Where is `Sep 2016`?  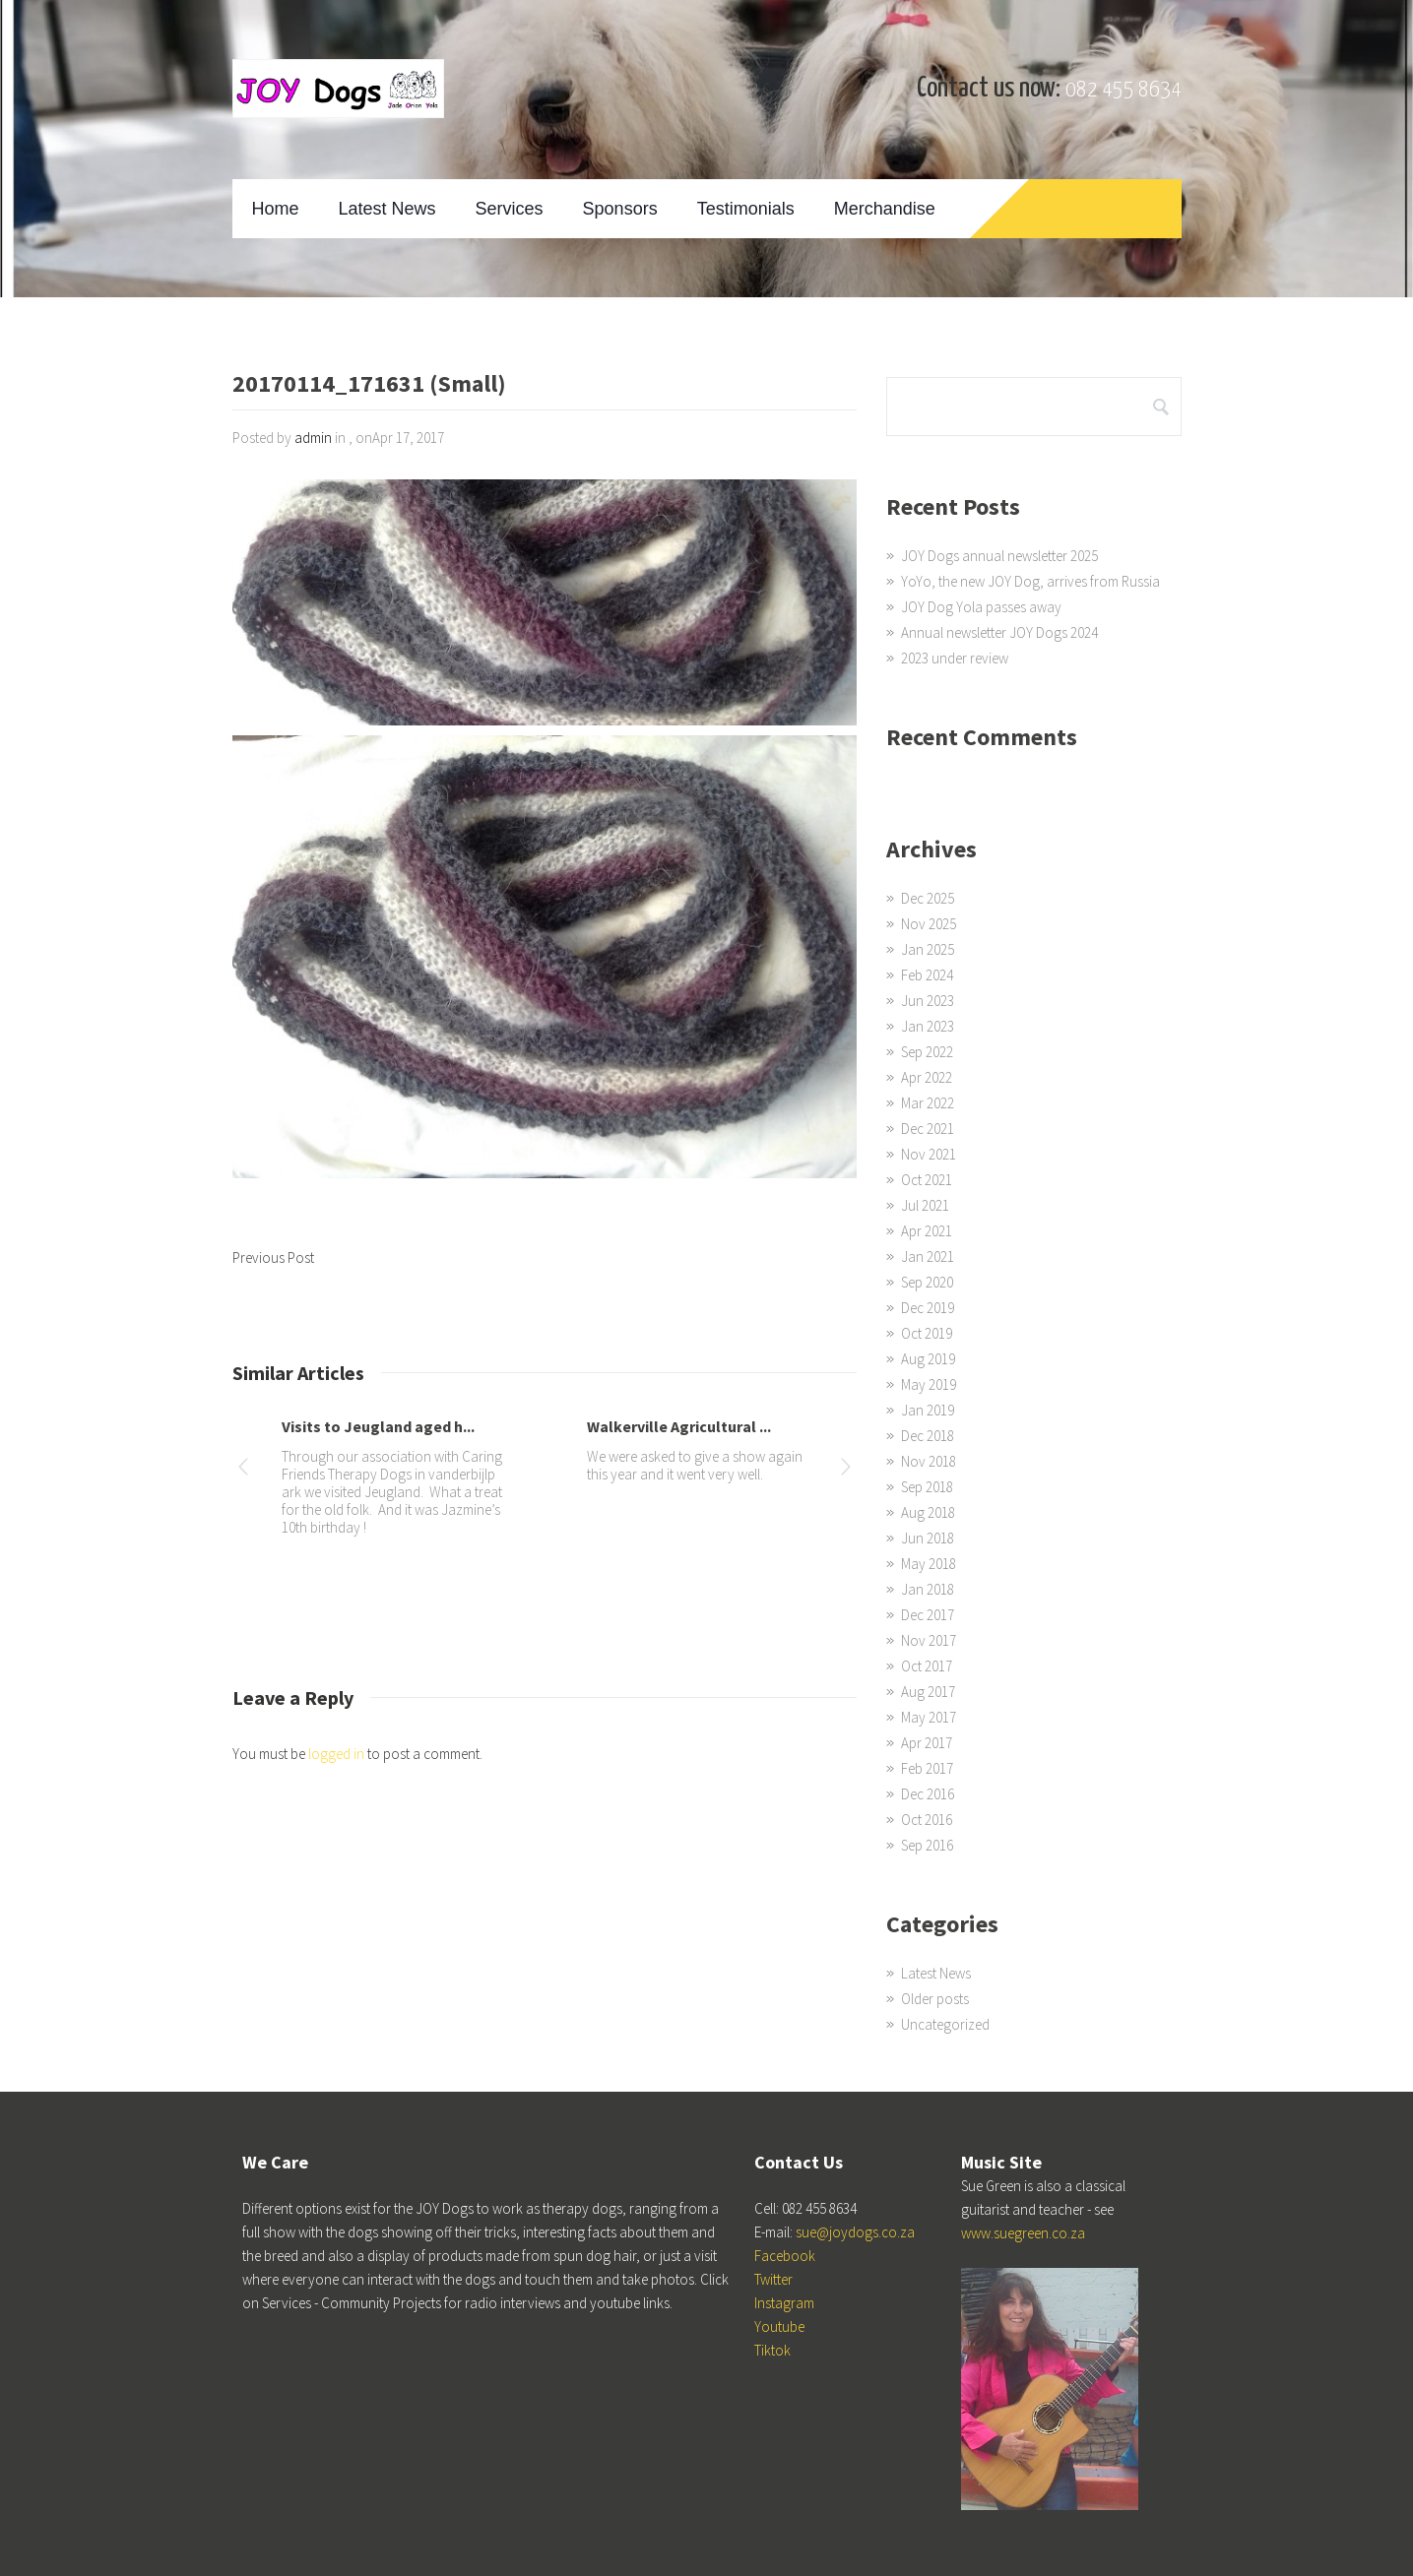
Sep 2016 is located at coordinates (927, 1845).